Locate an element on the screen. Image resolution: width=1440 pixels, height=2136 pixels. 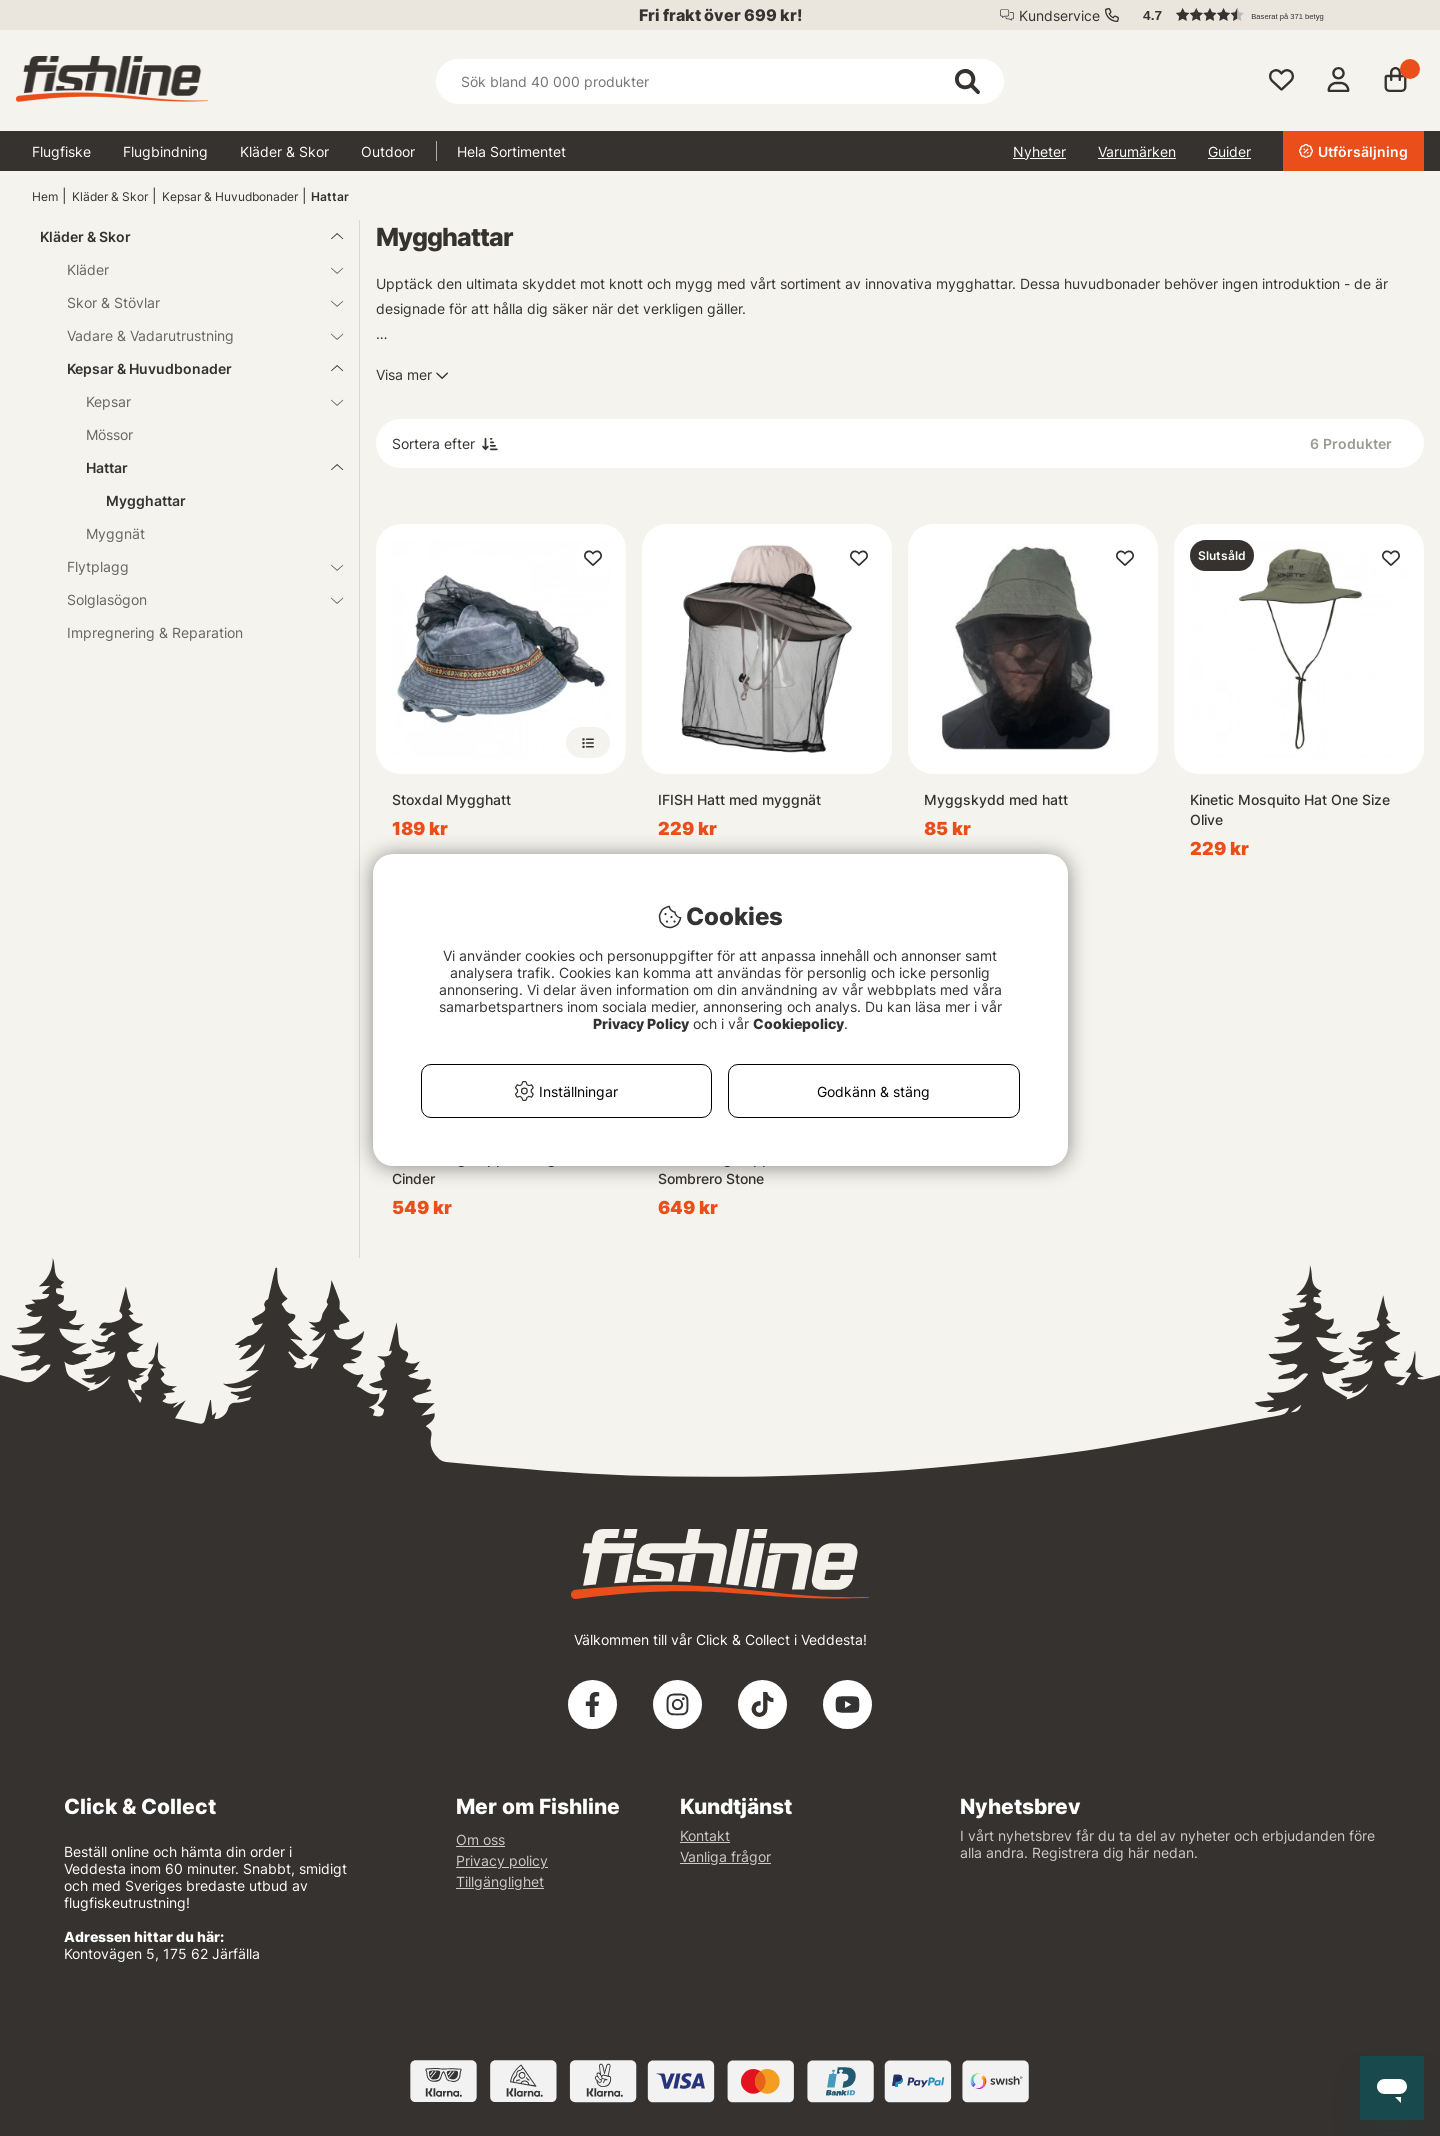
Privacy policy is located at coordinates (502, 1860).